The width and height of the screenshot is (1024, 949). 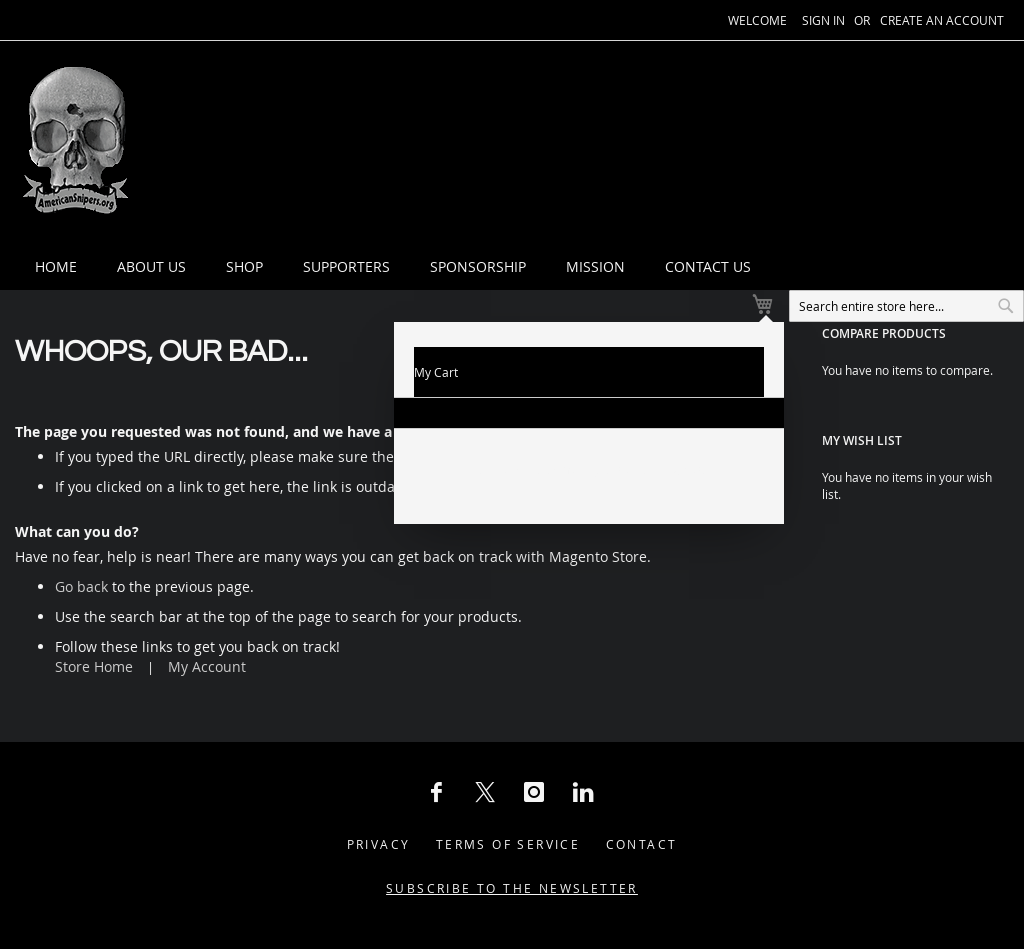 I want to click on [menu], so click(x=553, y=142).